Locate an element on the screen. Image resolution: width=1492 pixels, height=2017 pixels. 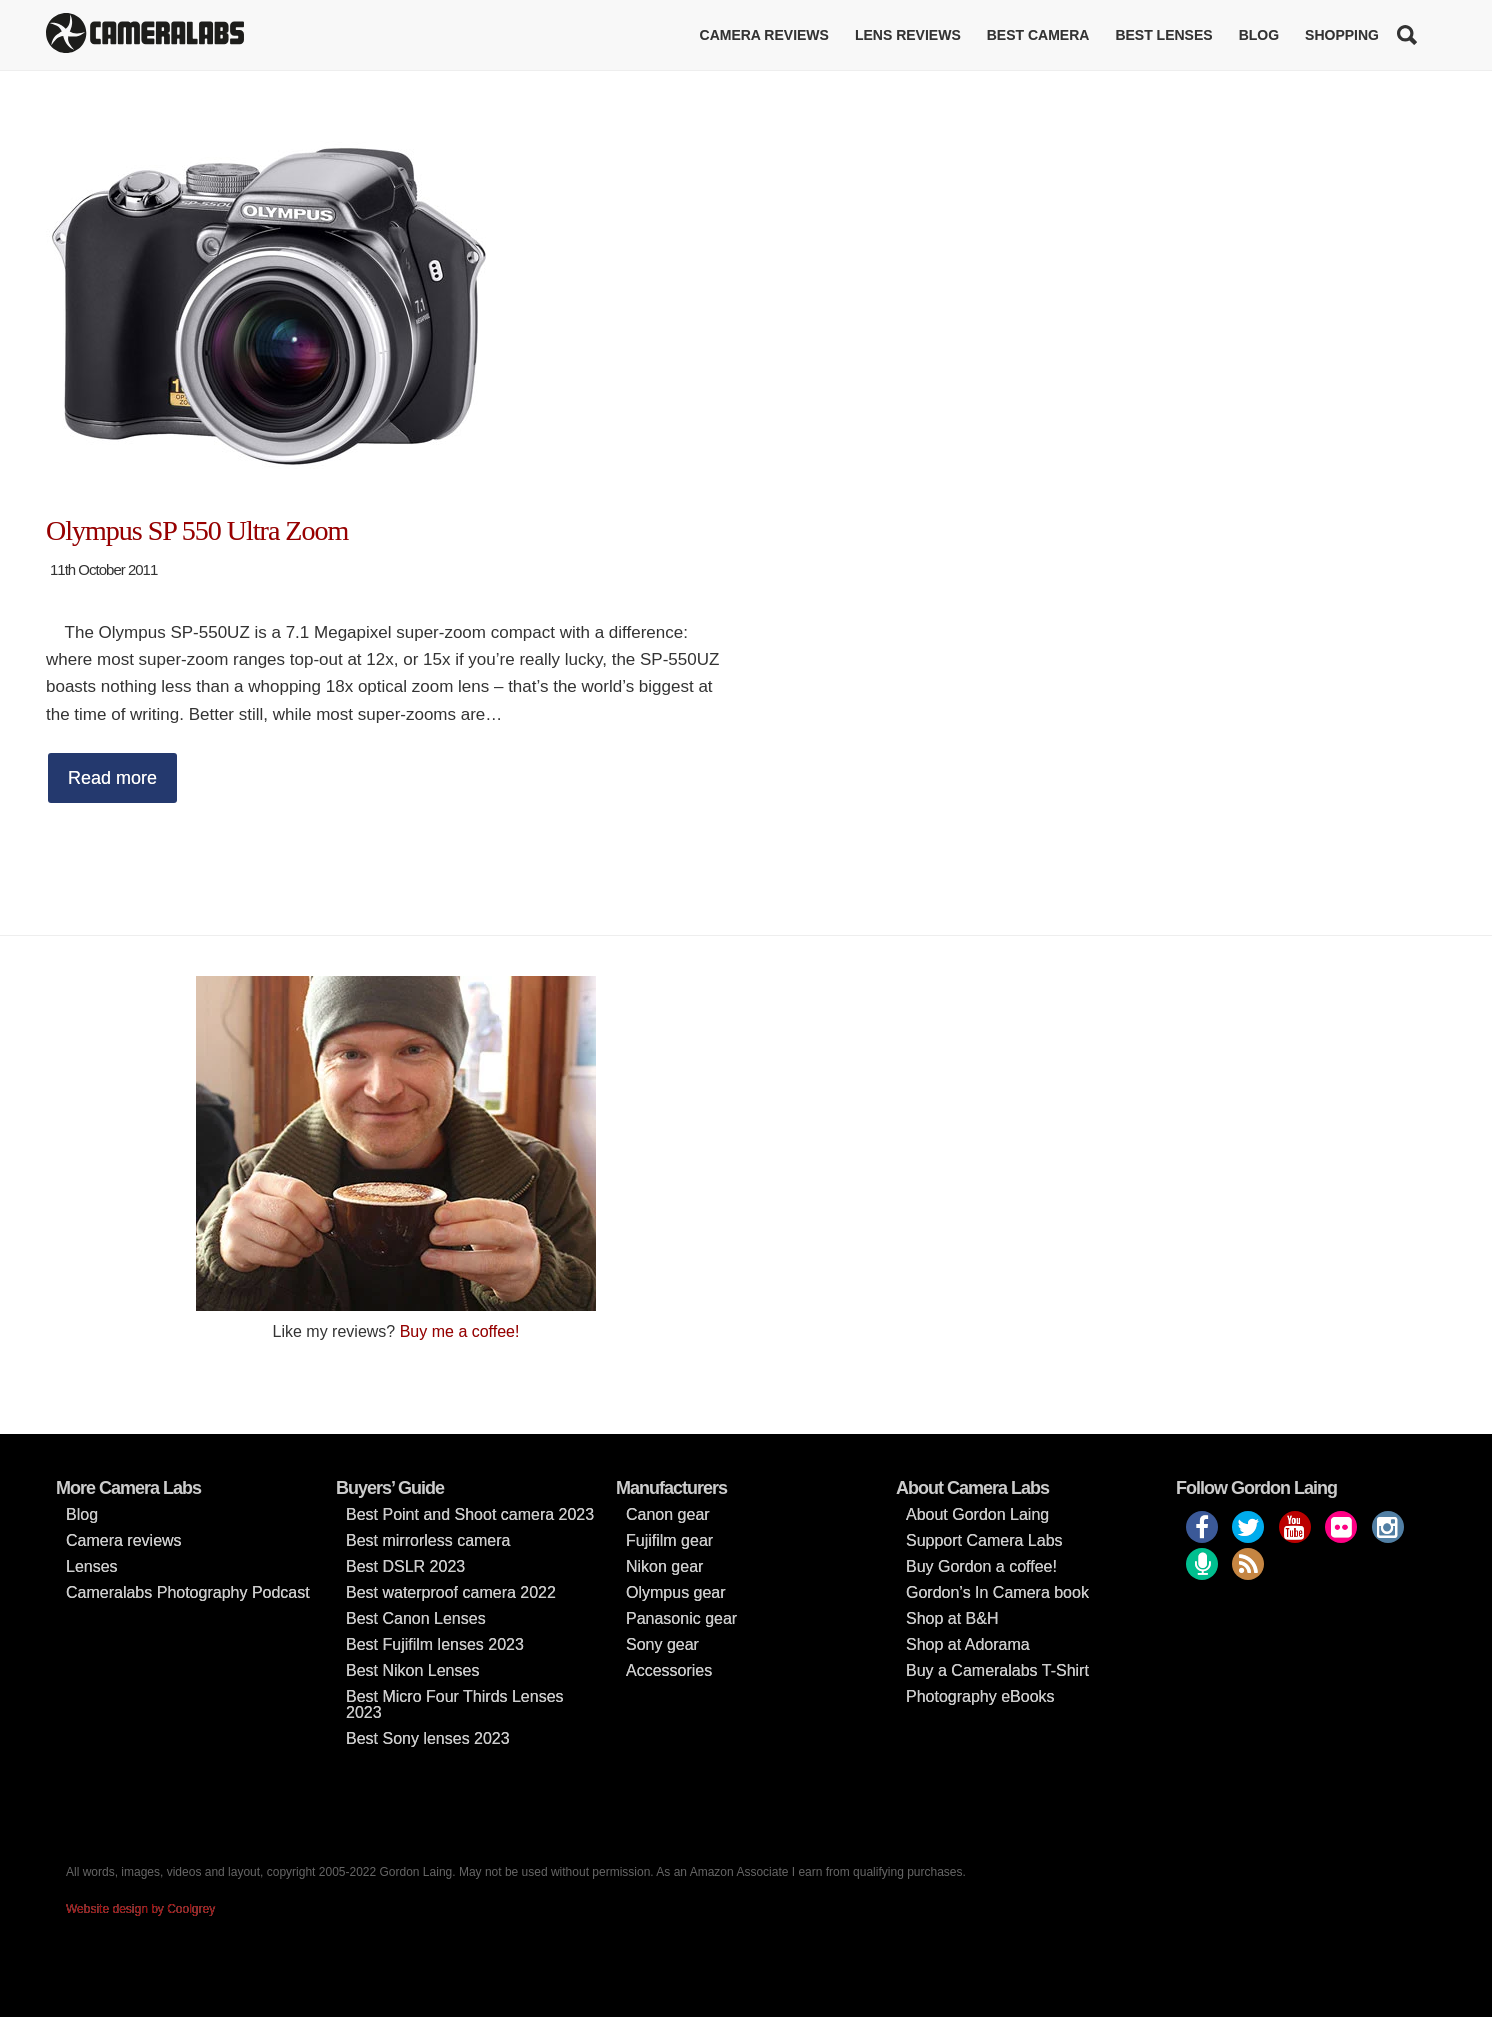
Lenses is located at coordinates (92, 1566).